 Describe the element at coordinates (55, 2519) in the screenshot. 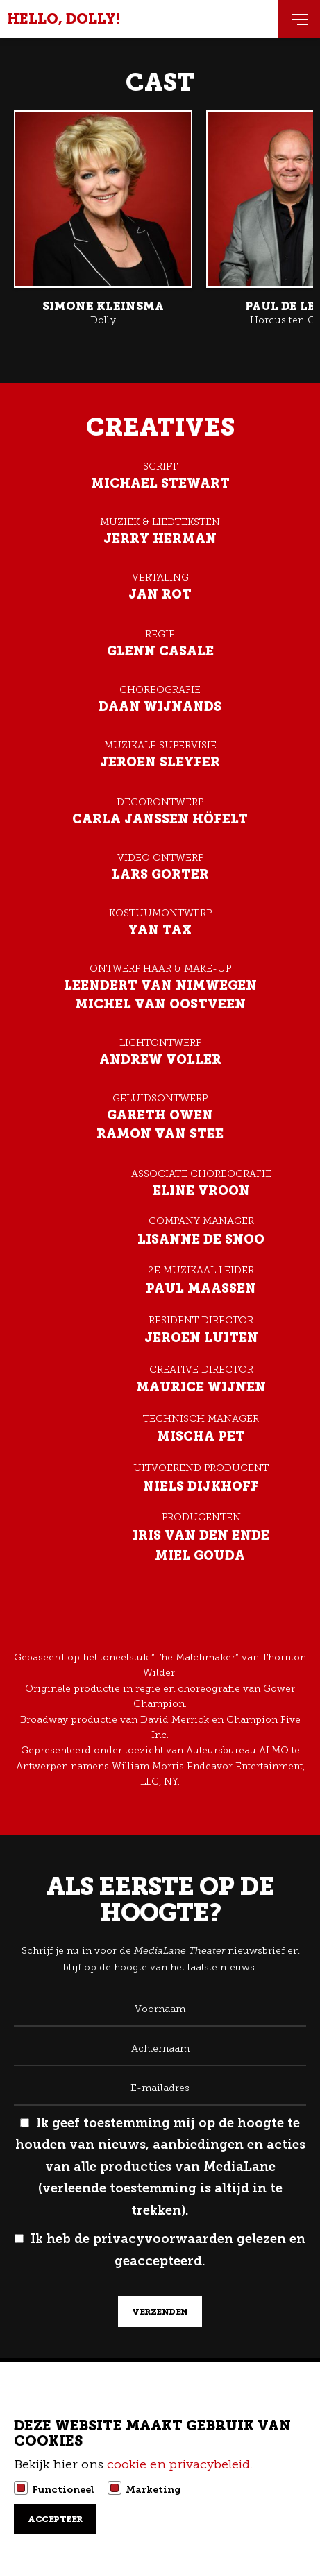

I see `Accepteer` at that location.